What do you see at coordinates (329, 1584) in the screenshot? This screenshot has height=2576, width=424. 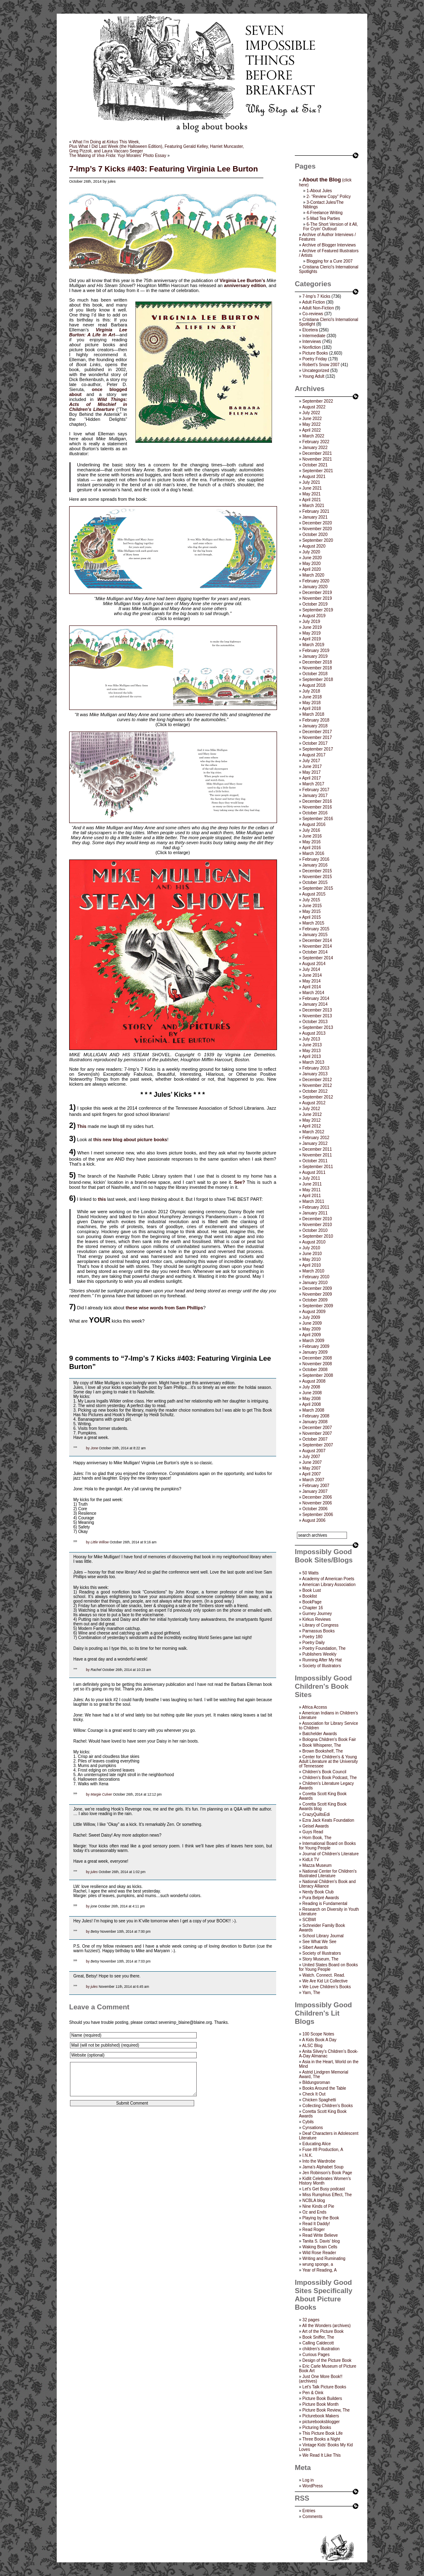 I see `American Library Association` at bounding box center [329, 1584].